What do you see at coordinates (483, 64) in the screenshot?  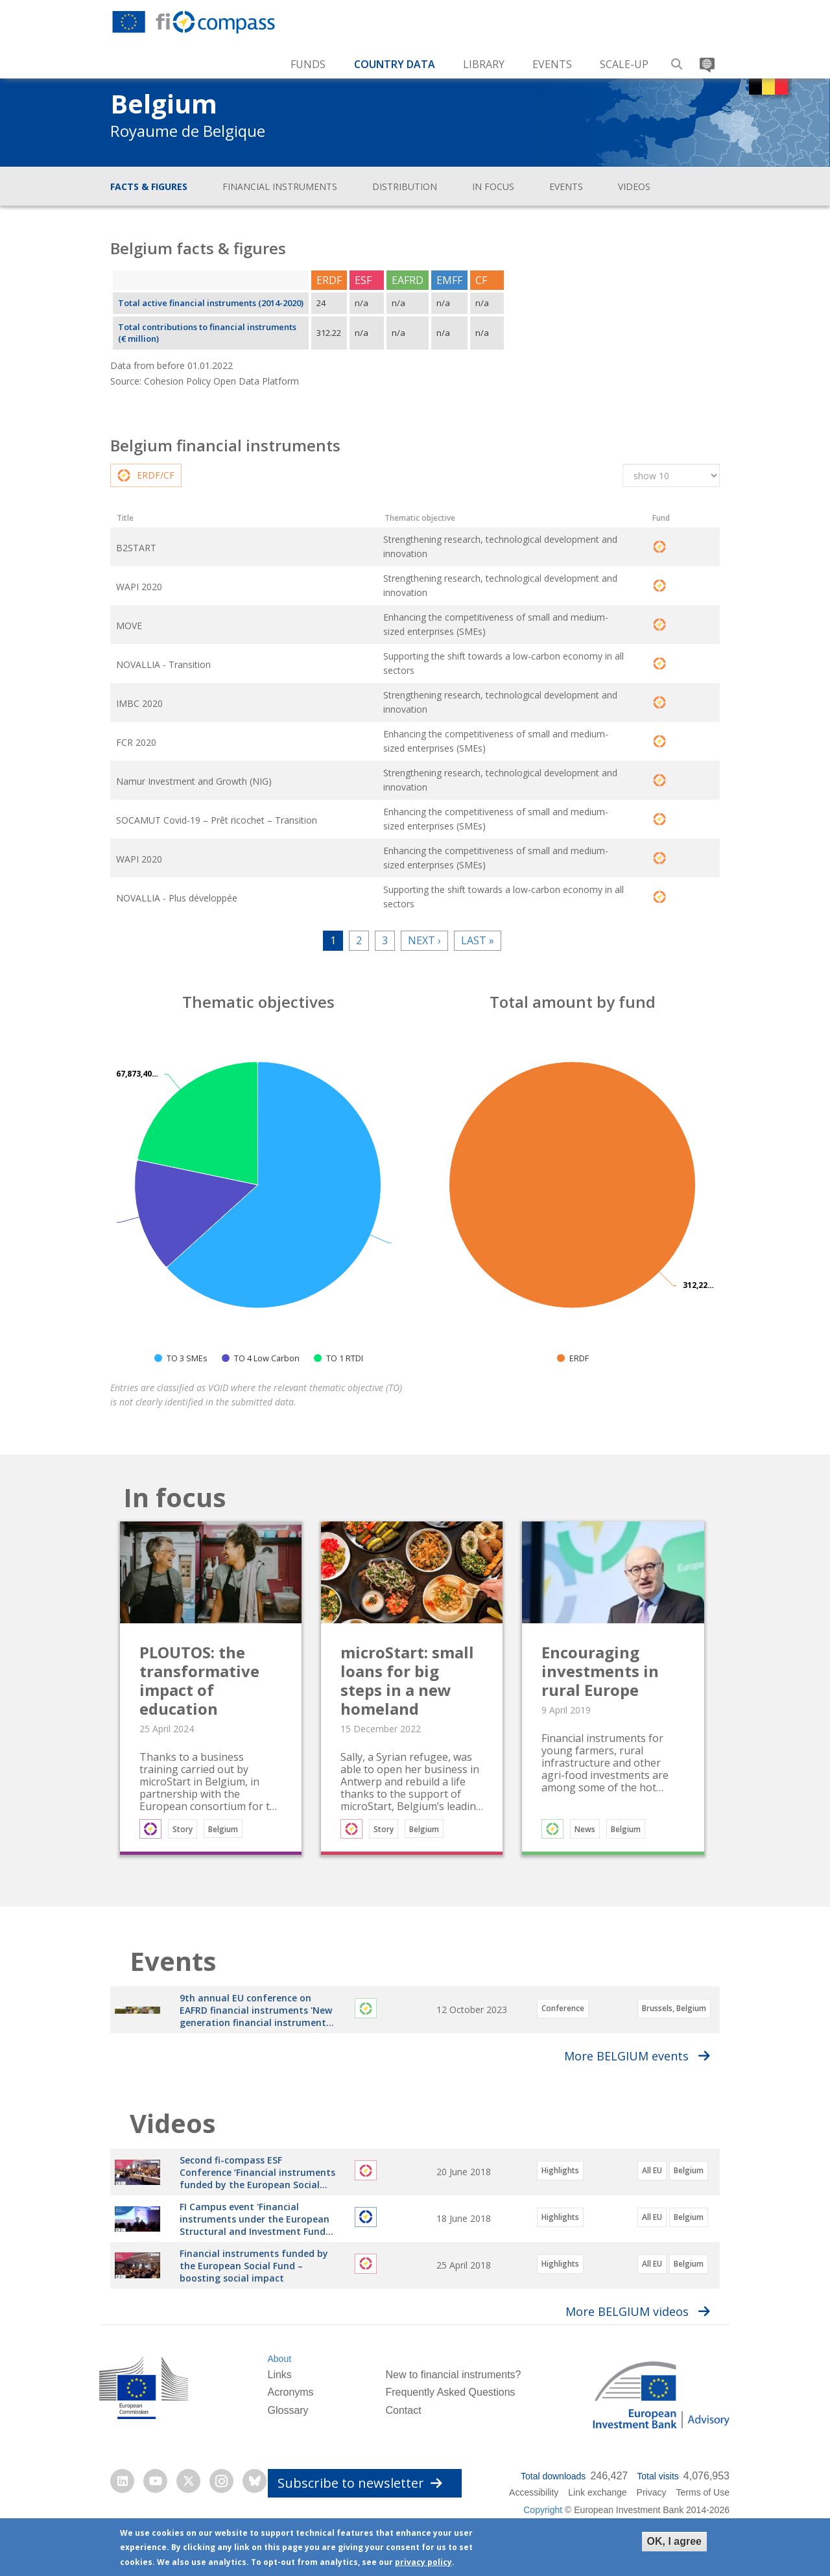 I see `Library` at bounding box center [483, 64].